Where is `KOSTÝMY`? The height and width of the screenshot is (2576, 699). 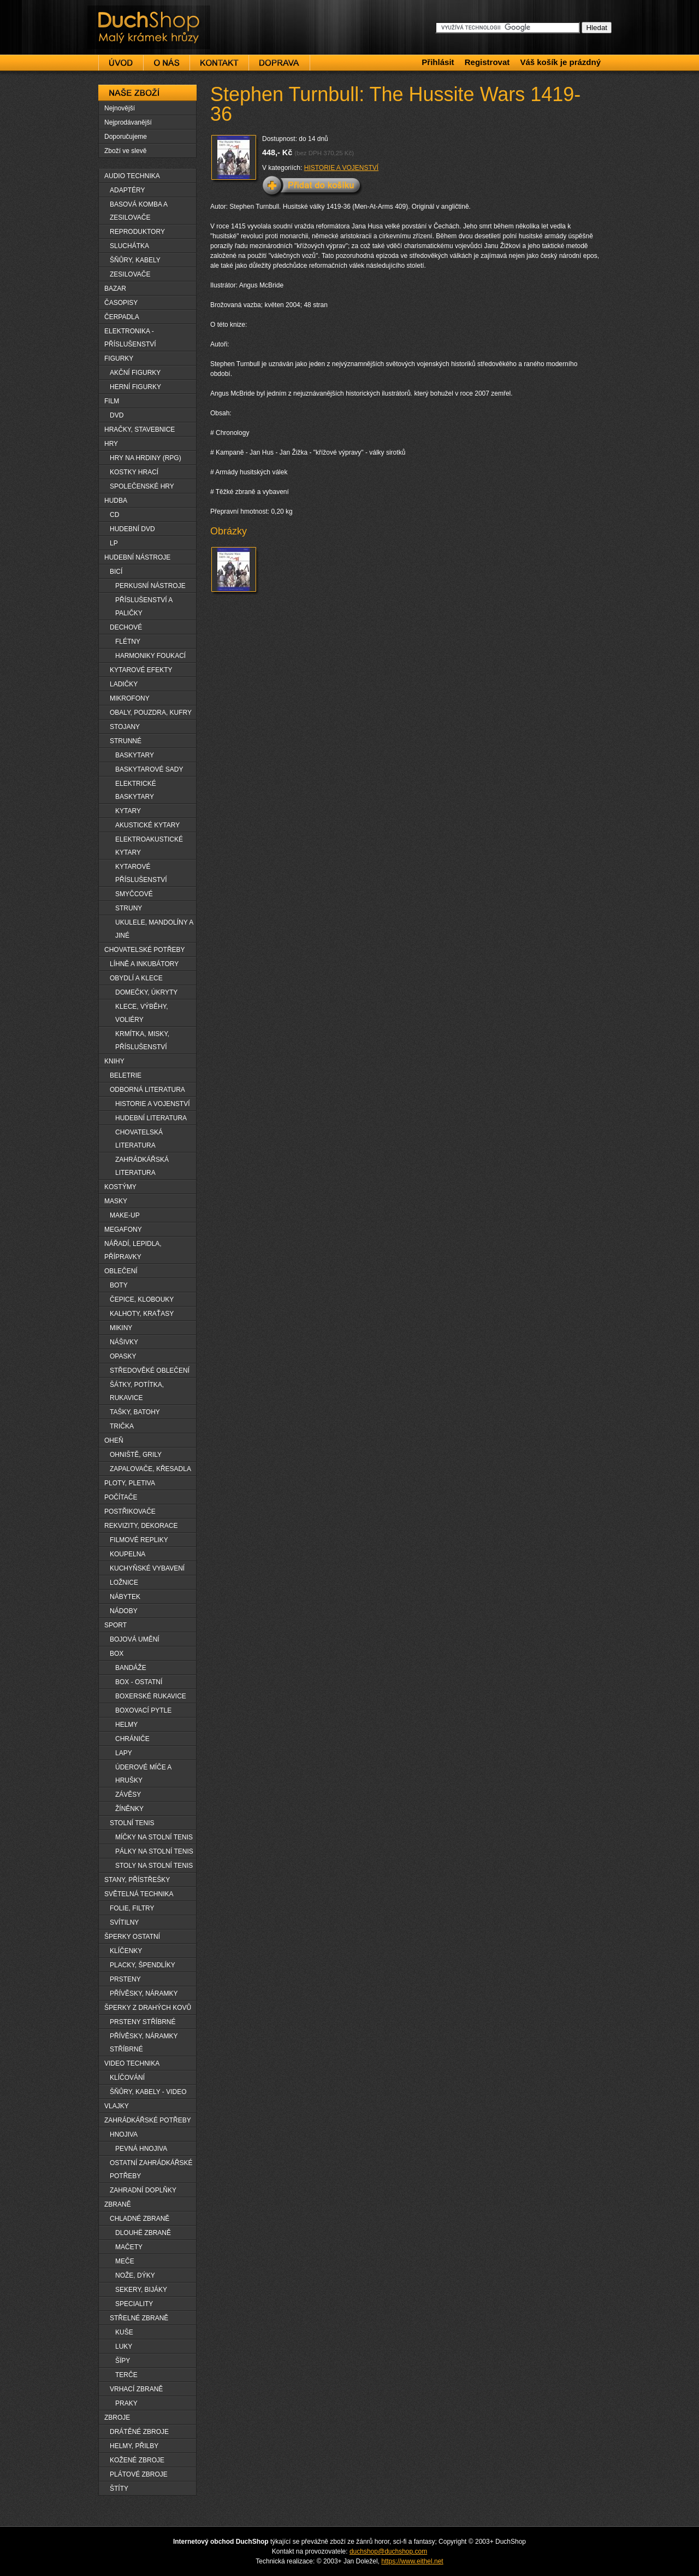
KOSTÝMY is located at coordinates (120, 1187).